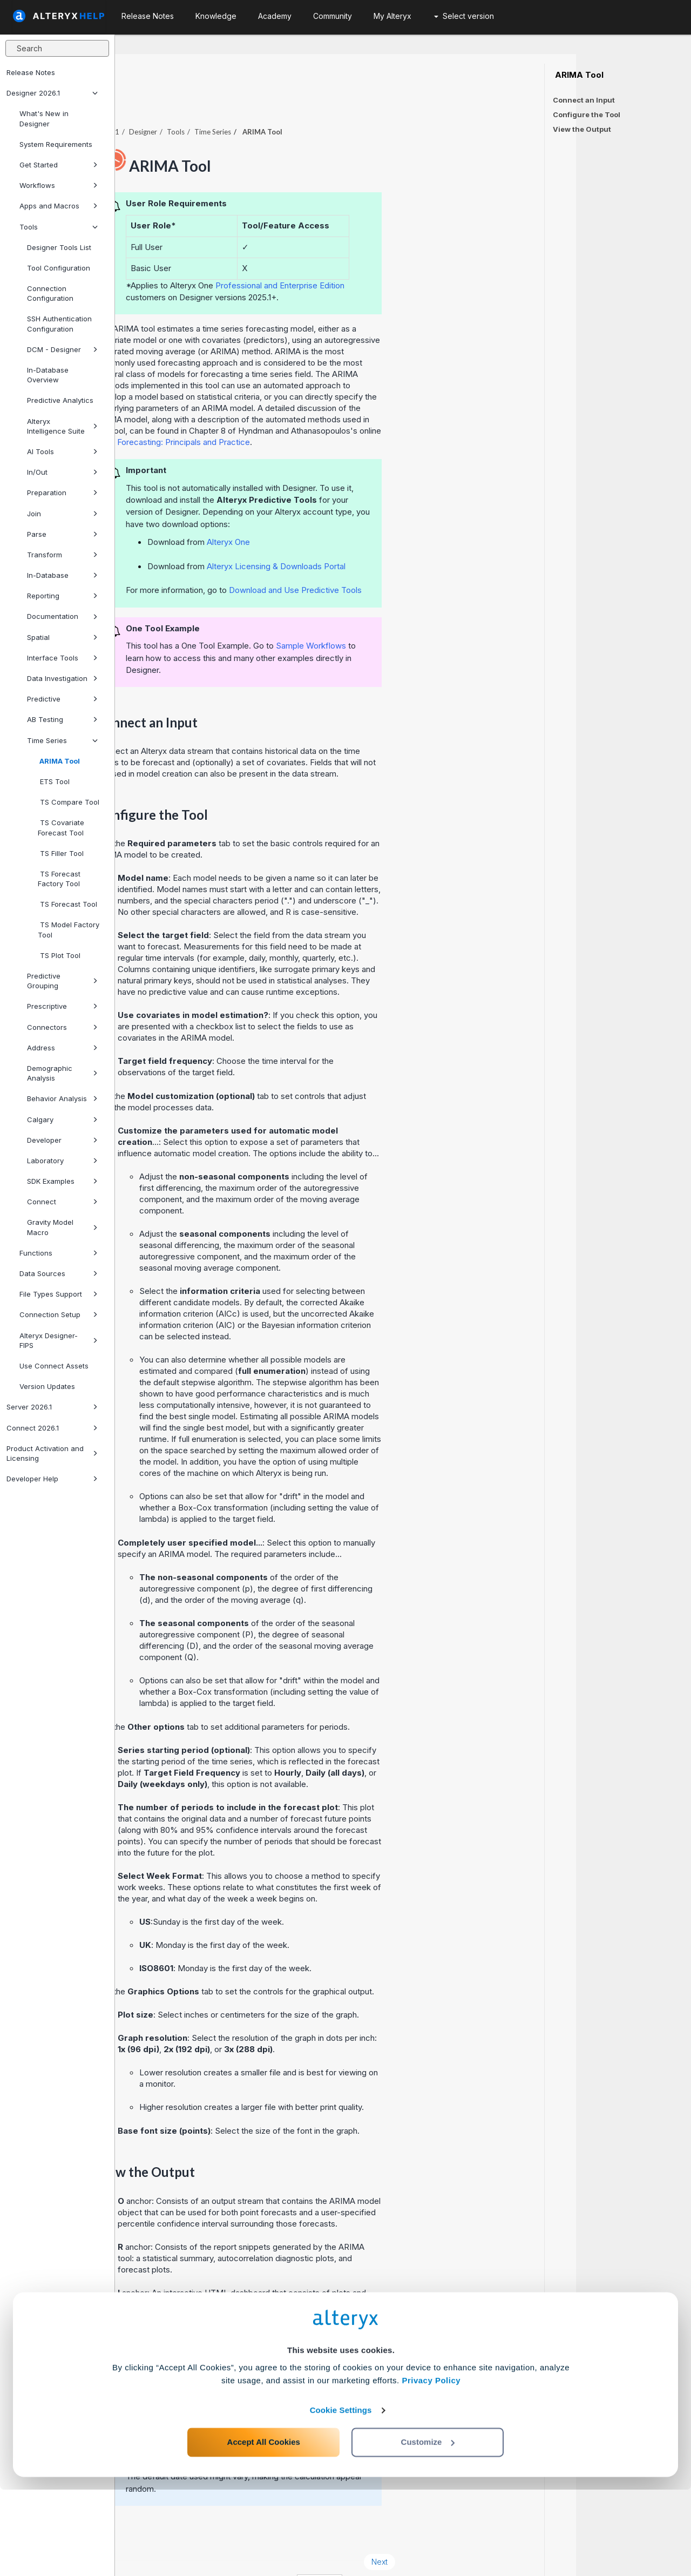 This screenshot has height=2576, width=691. What do you see at coordinates (62, 1098) in the screenshot?
I see `Behavior Analysis` at bounding box center [62, 1098].